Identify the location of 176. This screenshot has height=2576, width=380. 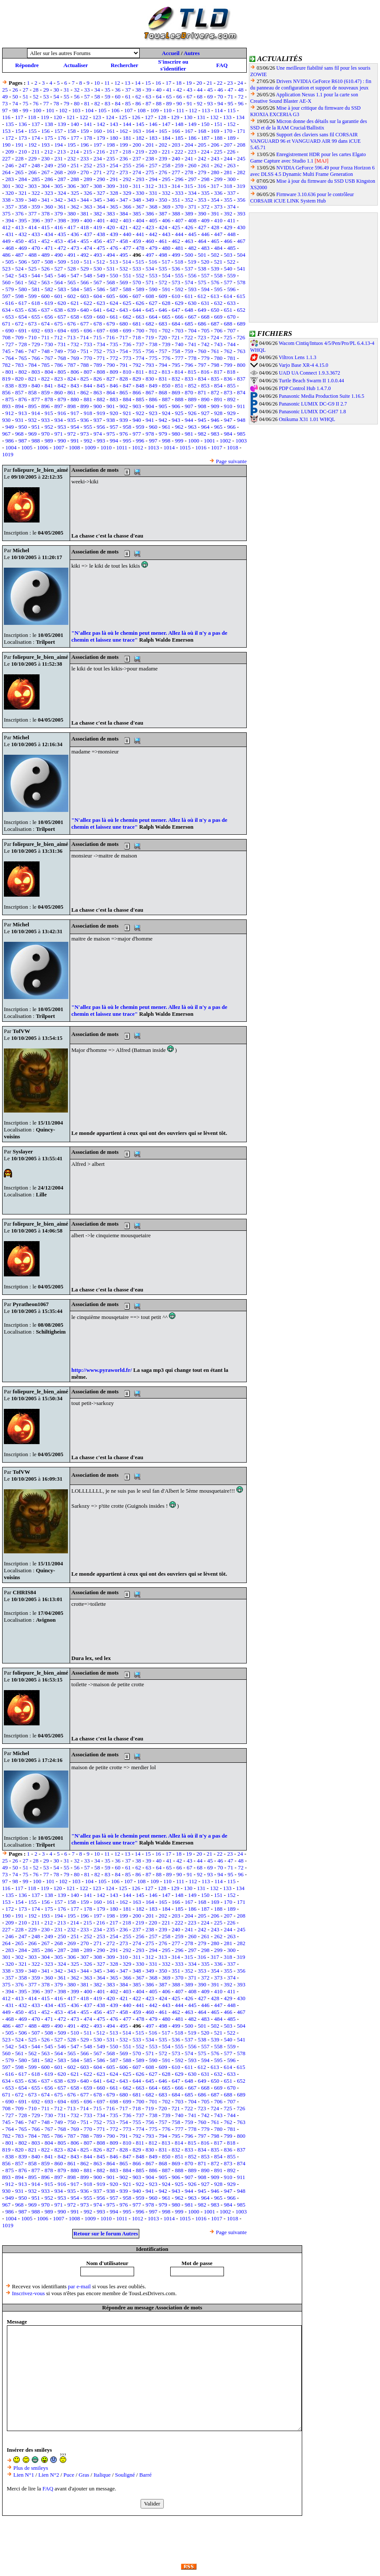
(62, 138).